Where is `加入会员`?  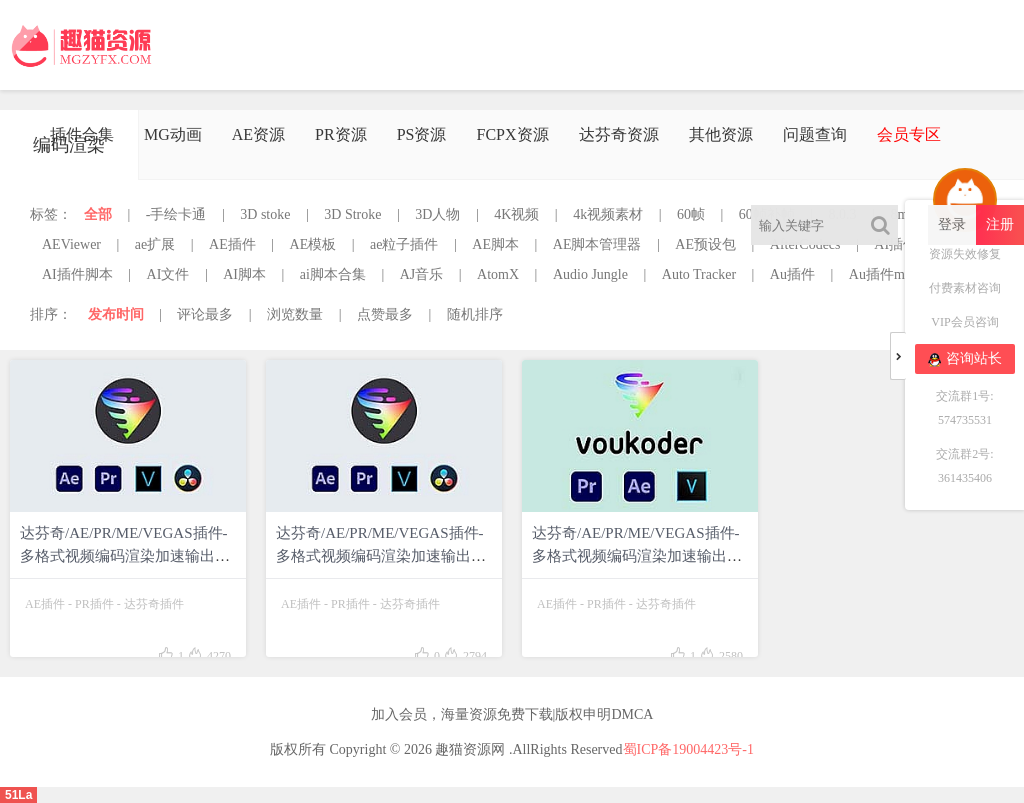 加入会员 is located at coordinates (399, 714).